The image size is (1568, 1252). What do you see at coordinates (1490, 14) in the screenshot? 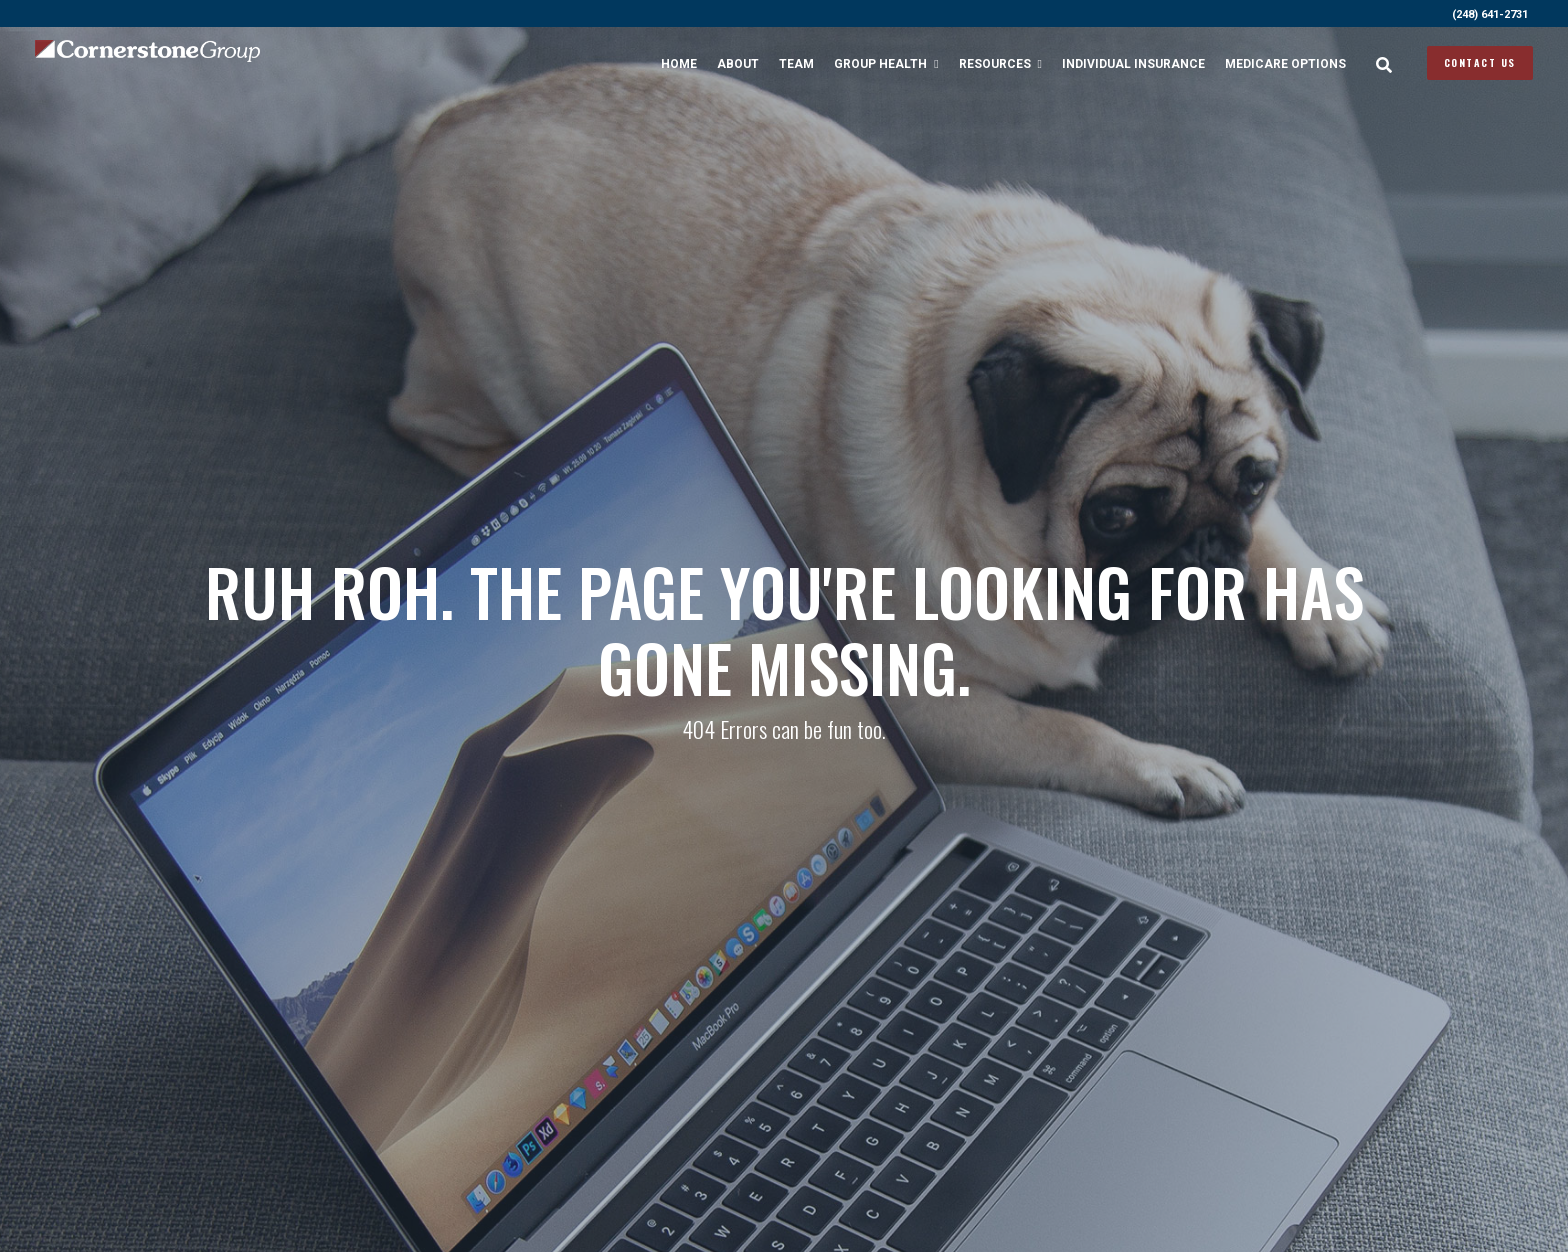
I see `(248) 641-2731 [menuitem]` at bounding box center [1490, 14].